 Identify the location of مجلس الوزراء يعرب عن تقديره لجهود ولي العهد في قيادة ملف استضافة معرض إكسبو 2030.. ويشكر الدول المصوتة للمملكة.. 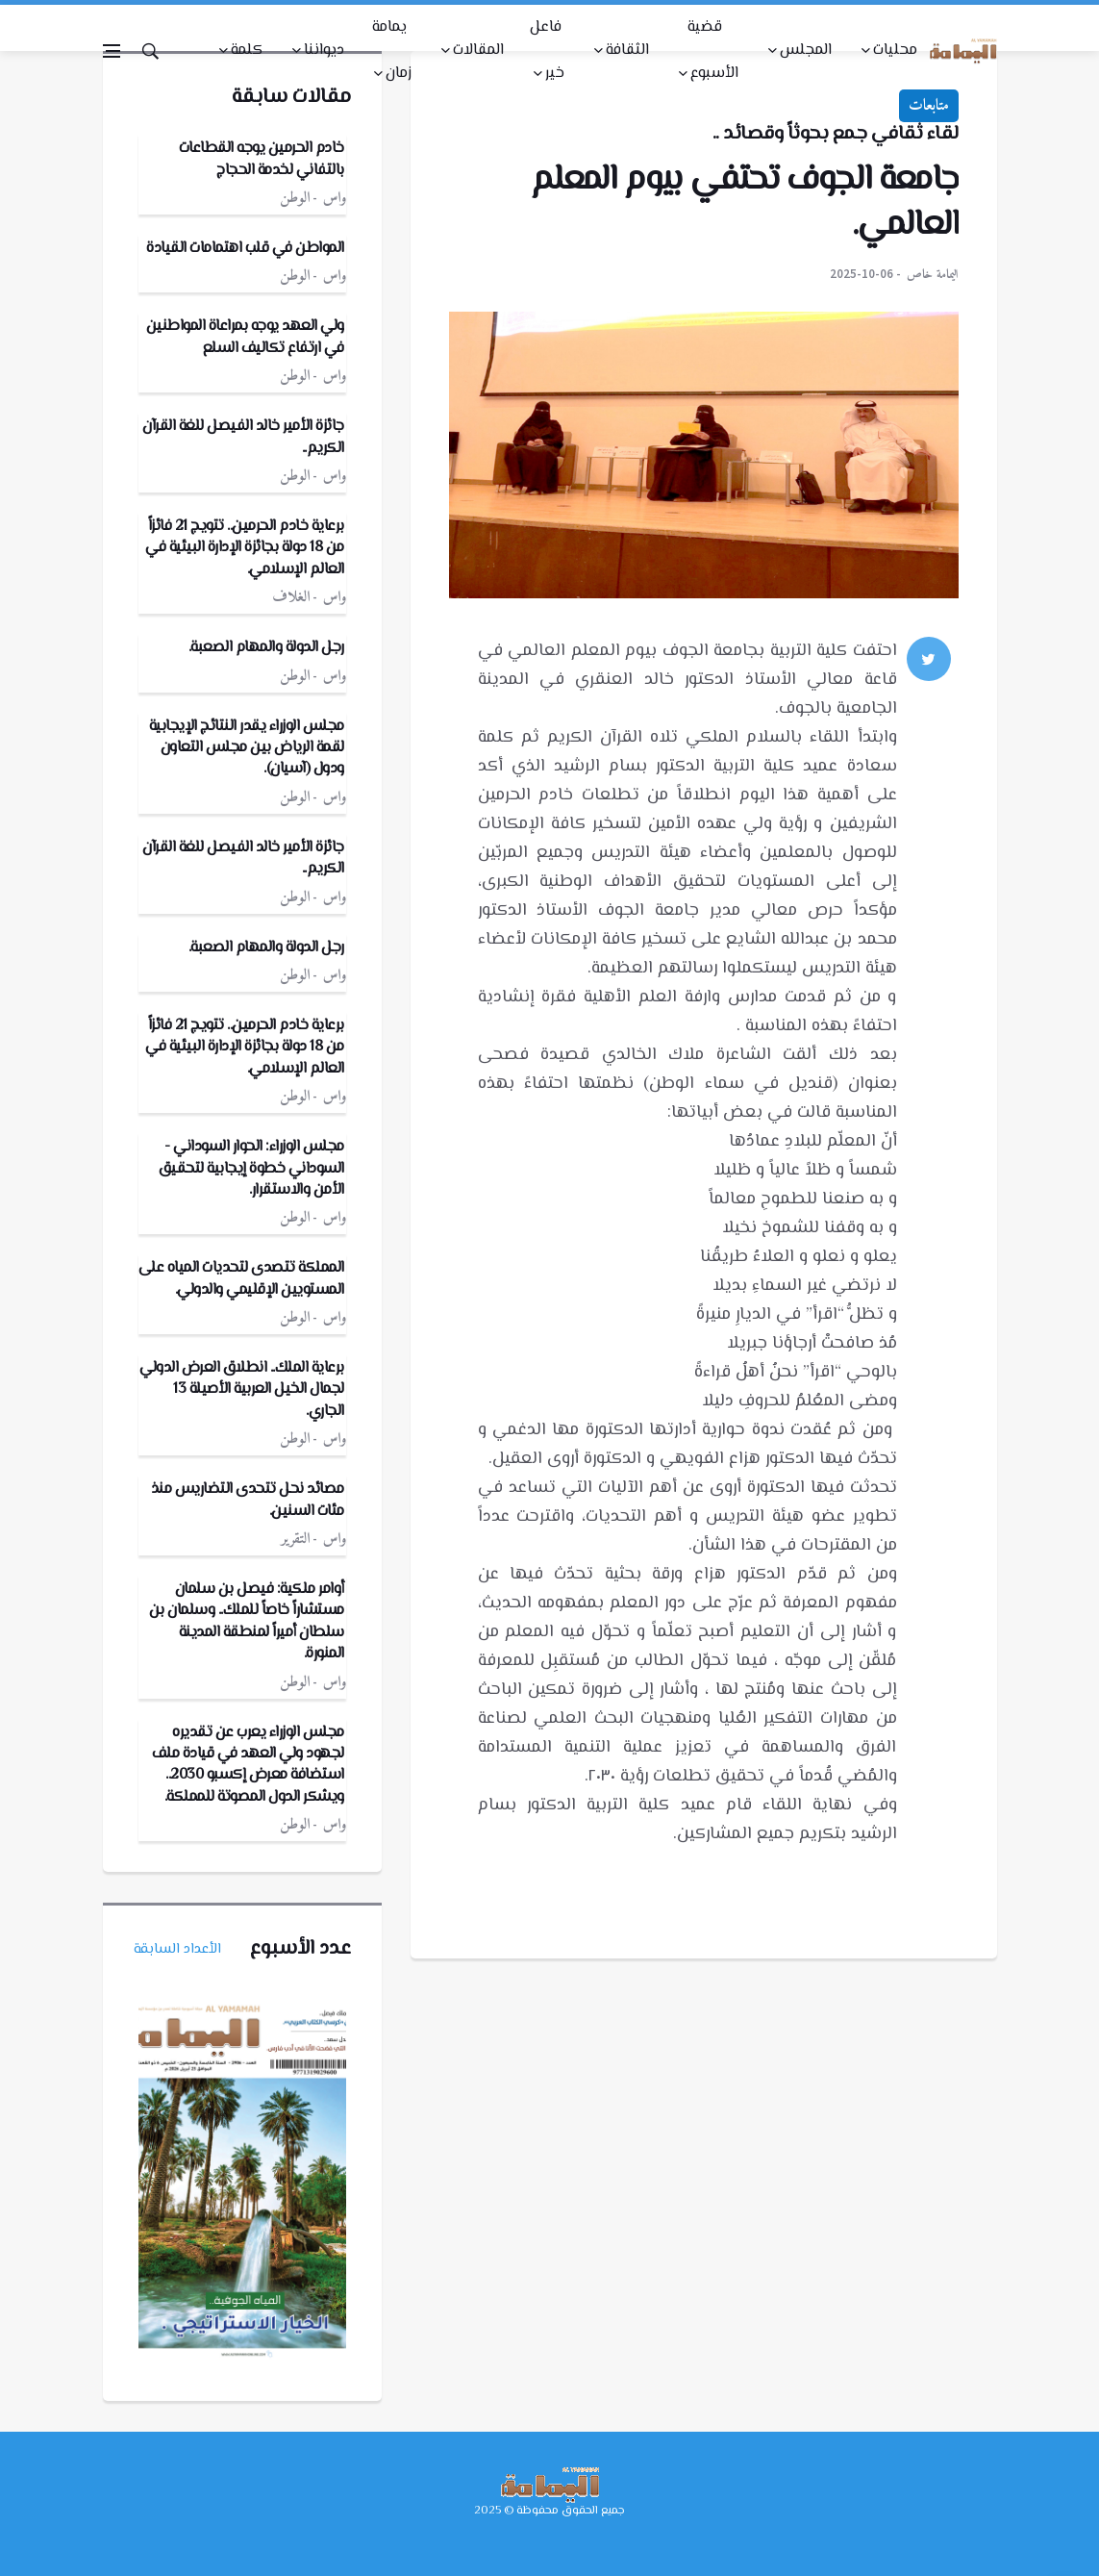
(248, 1765).